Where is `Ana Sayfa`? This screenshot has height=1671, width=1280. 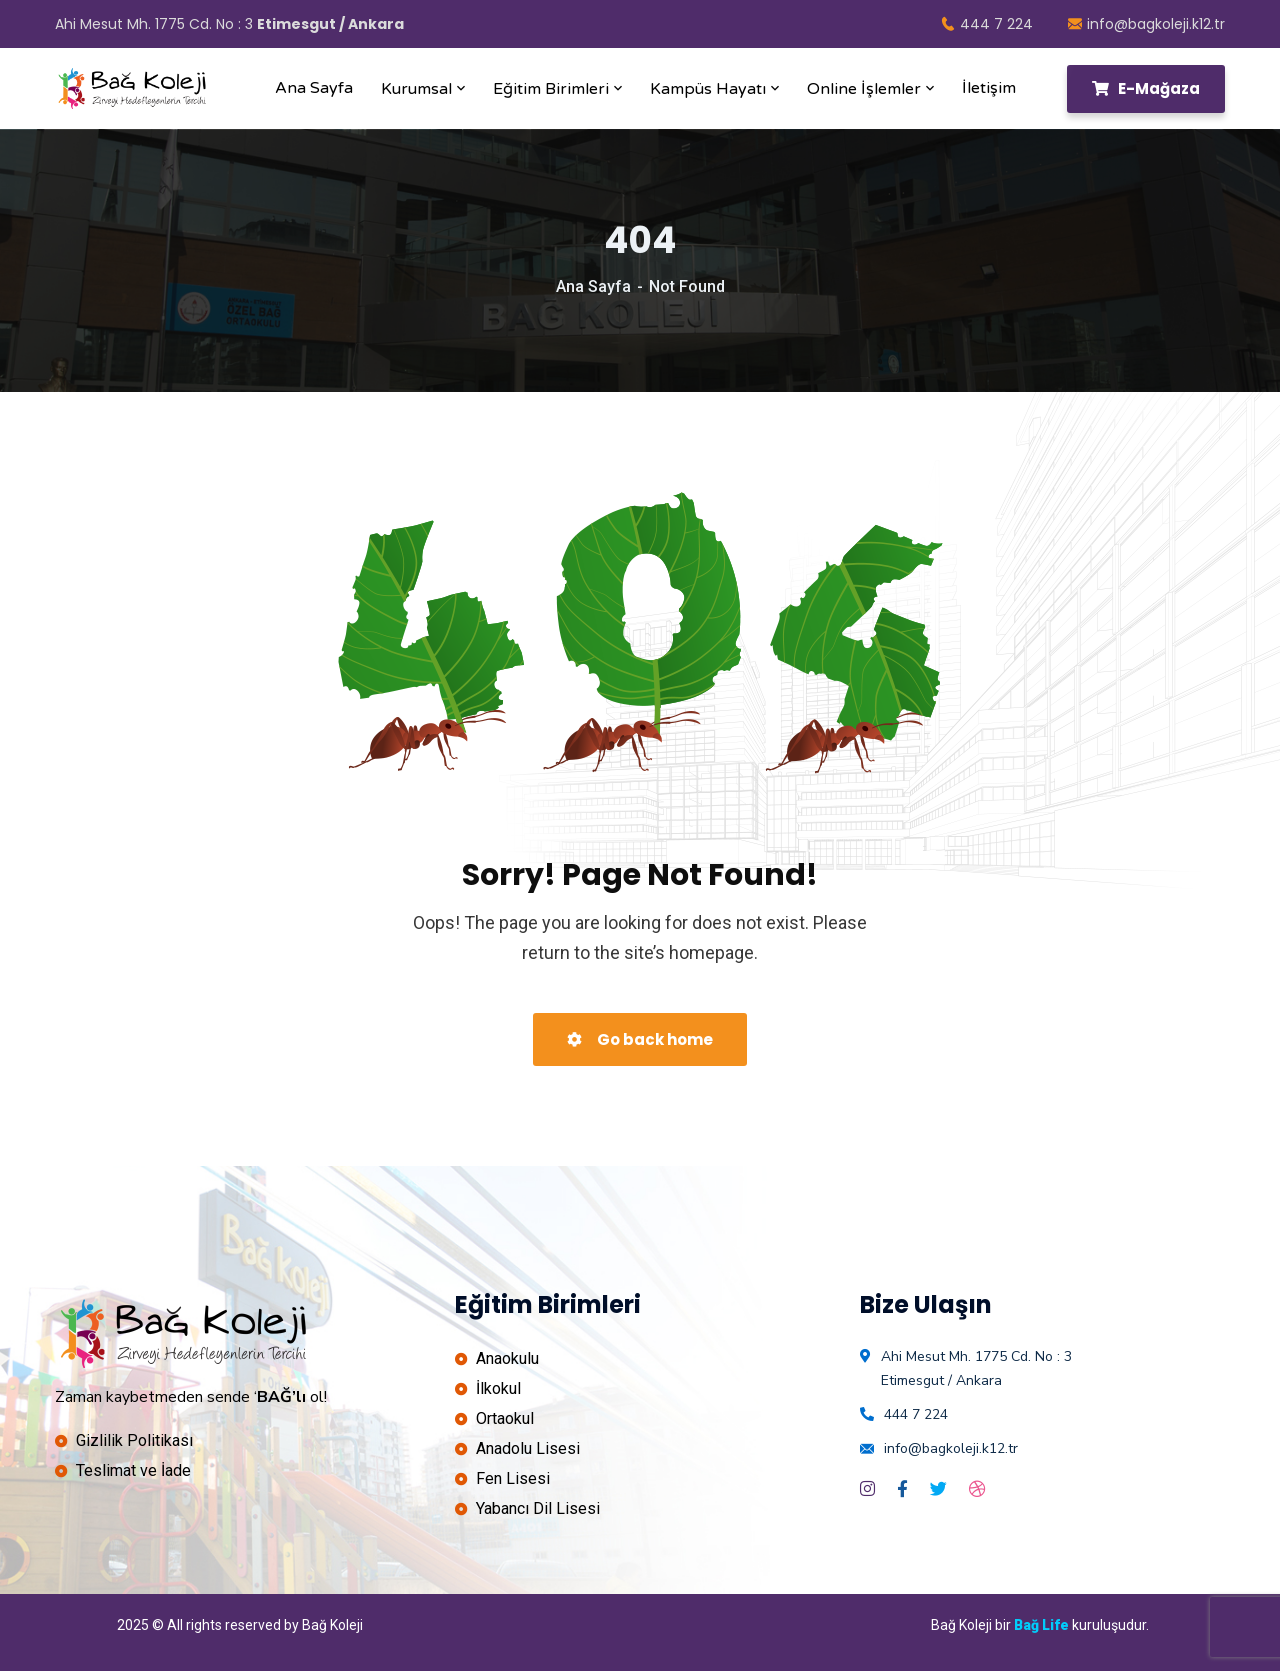
Ana Sayfa is located at coordinates (593, 286).